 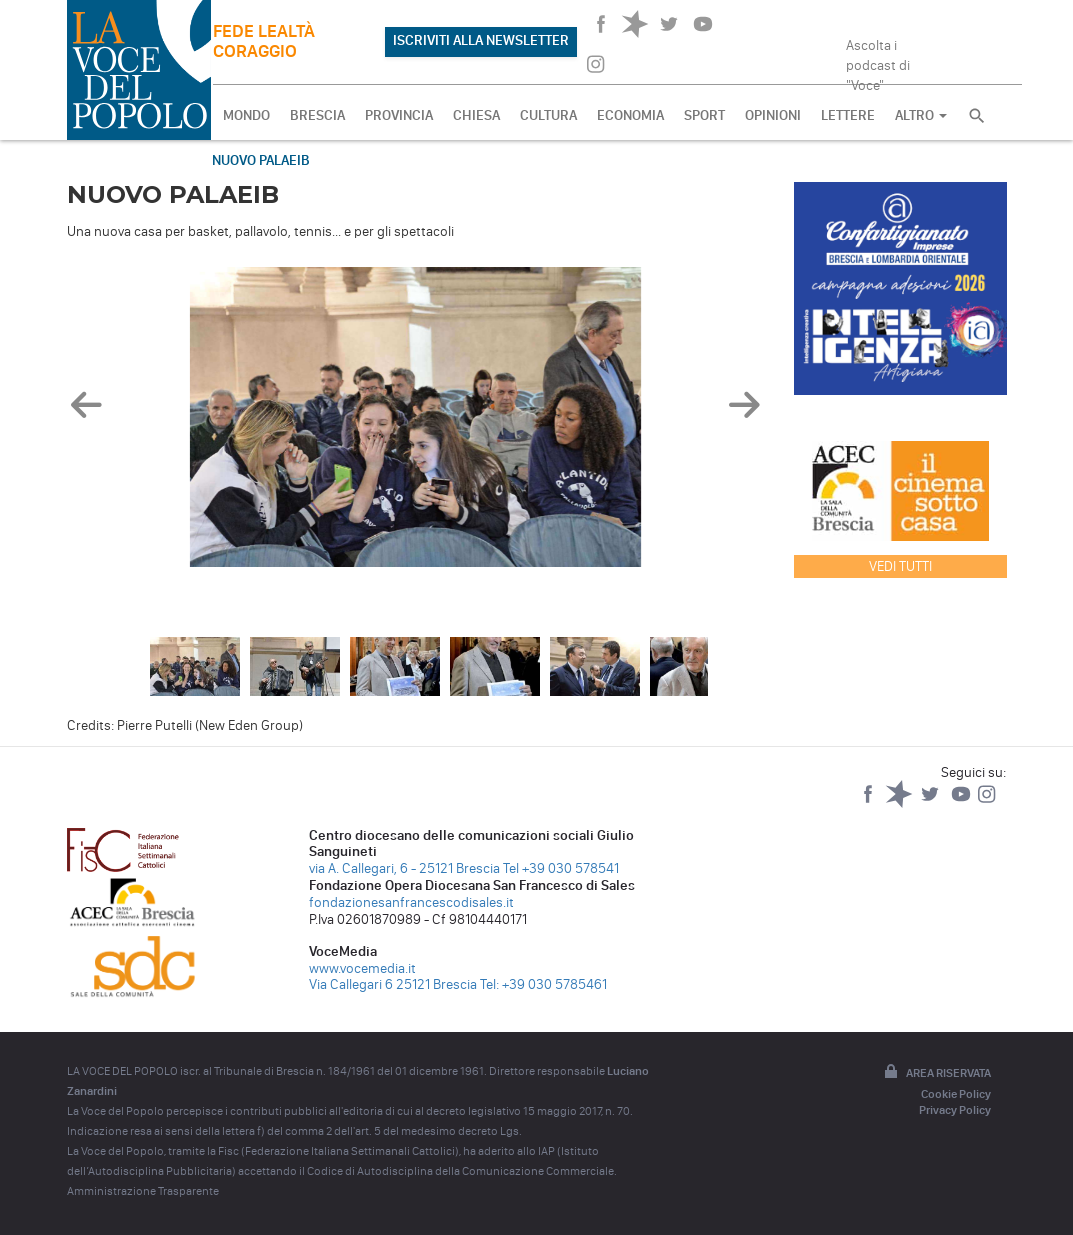 What do you see at coordinates (143, 1191) in the screenshot?
I see `Amministrazione Trasparente` at bounding box center [143, 1191].